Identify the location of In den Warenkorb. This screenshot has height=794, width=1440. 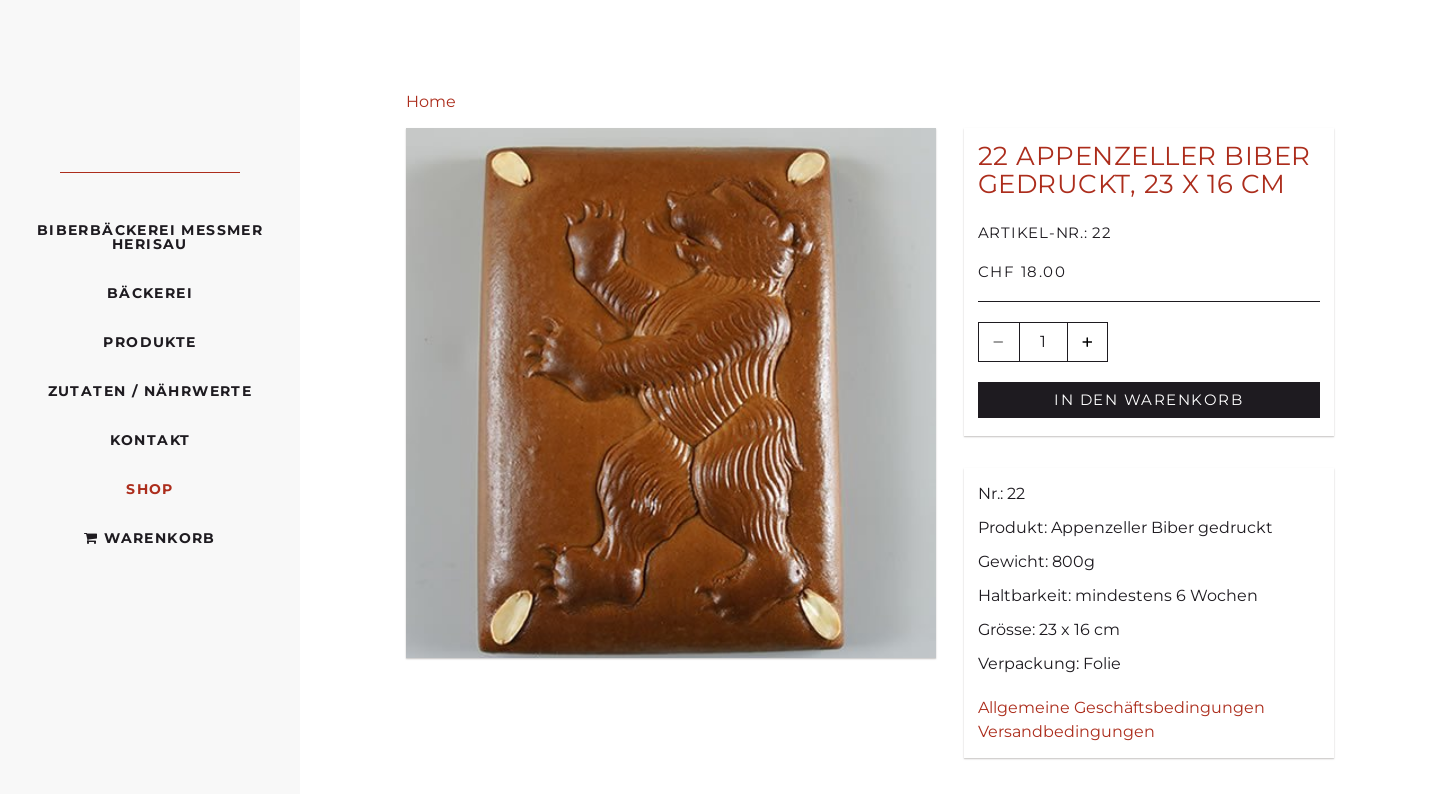
(1148, 399).